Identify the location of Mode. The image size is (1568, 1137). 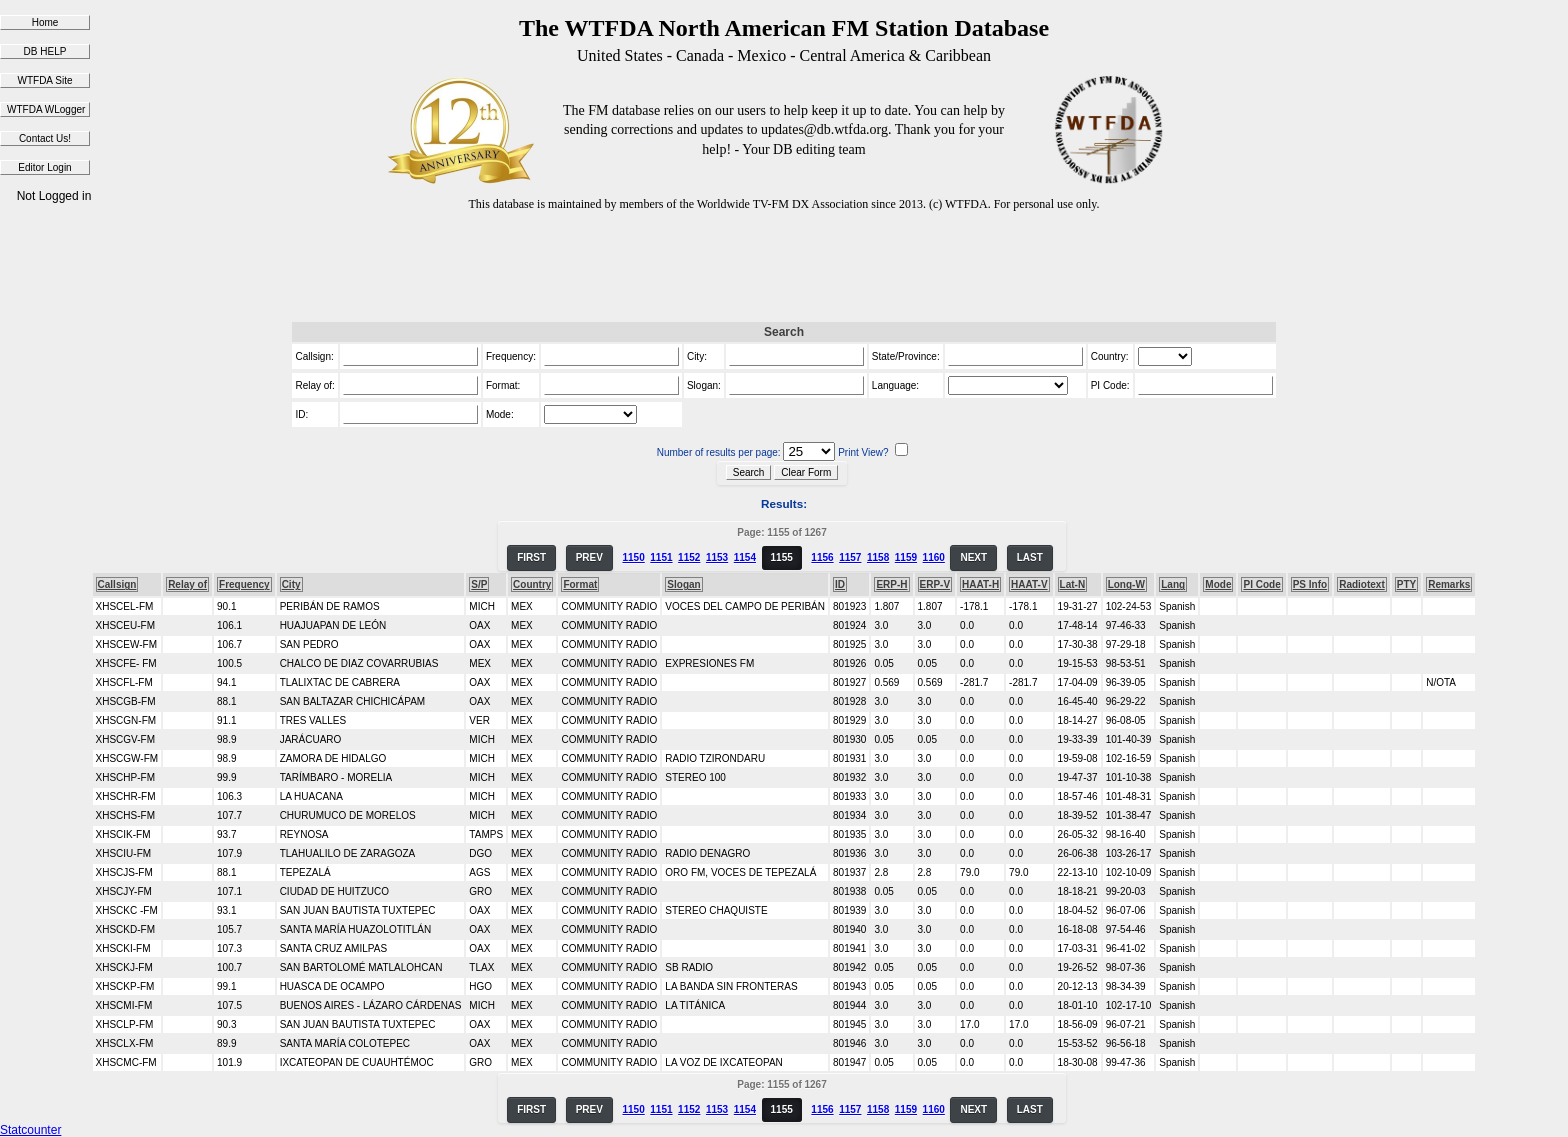
(1218, 584).